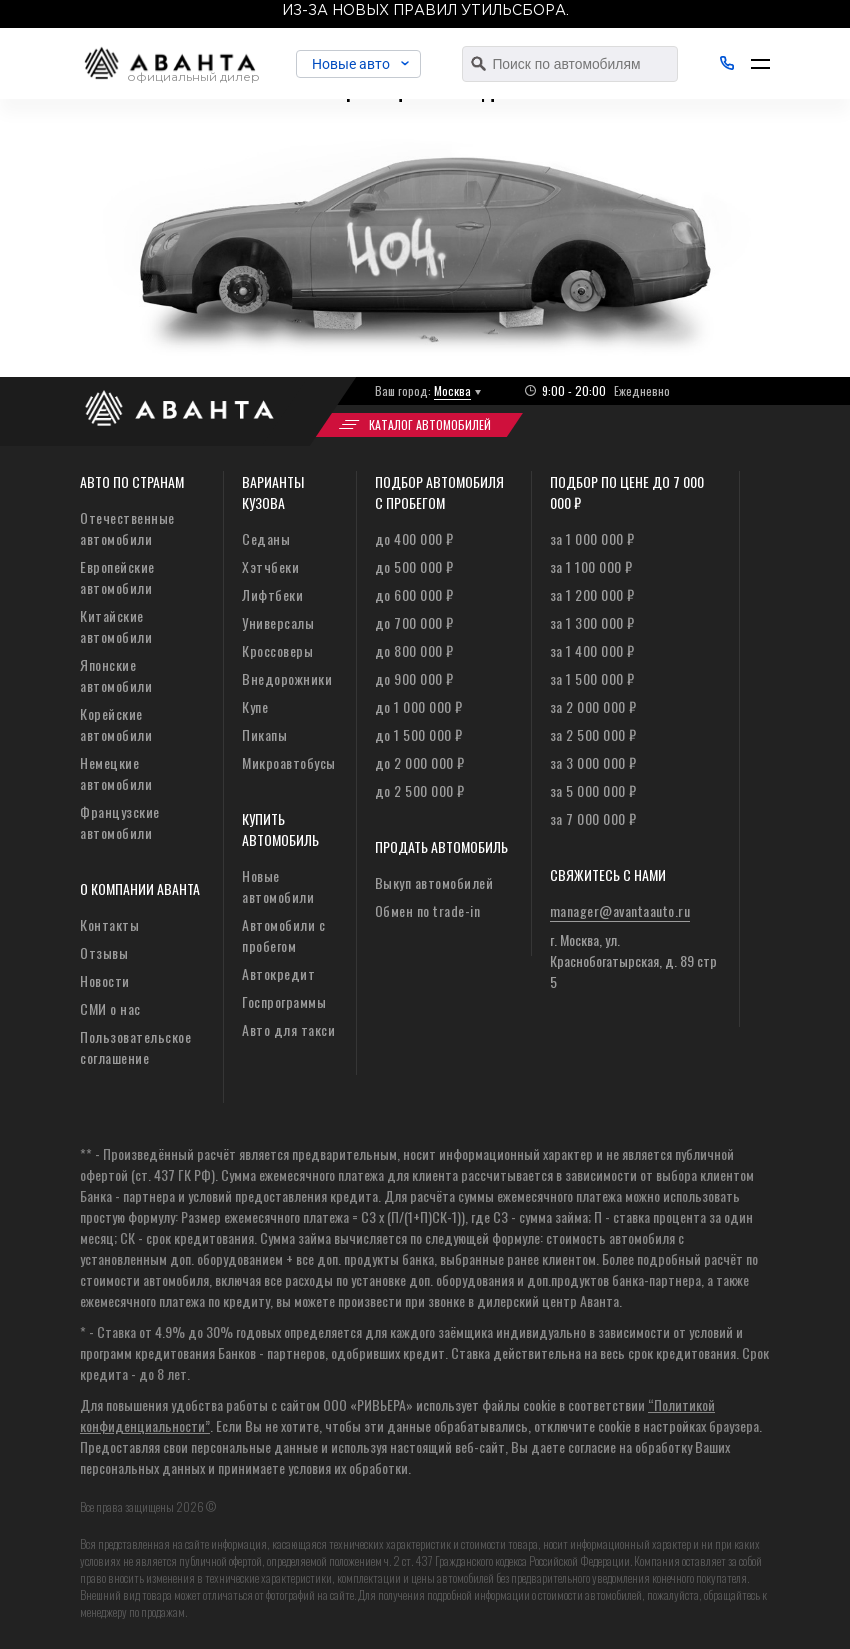 The height and width of the screenshot is (1649, 850). Describe the element at coordinates (116, 773) in the screenshot. I see `Немецкие автомобили` at that location.